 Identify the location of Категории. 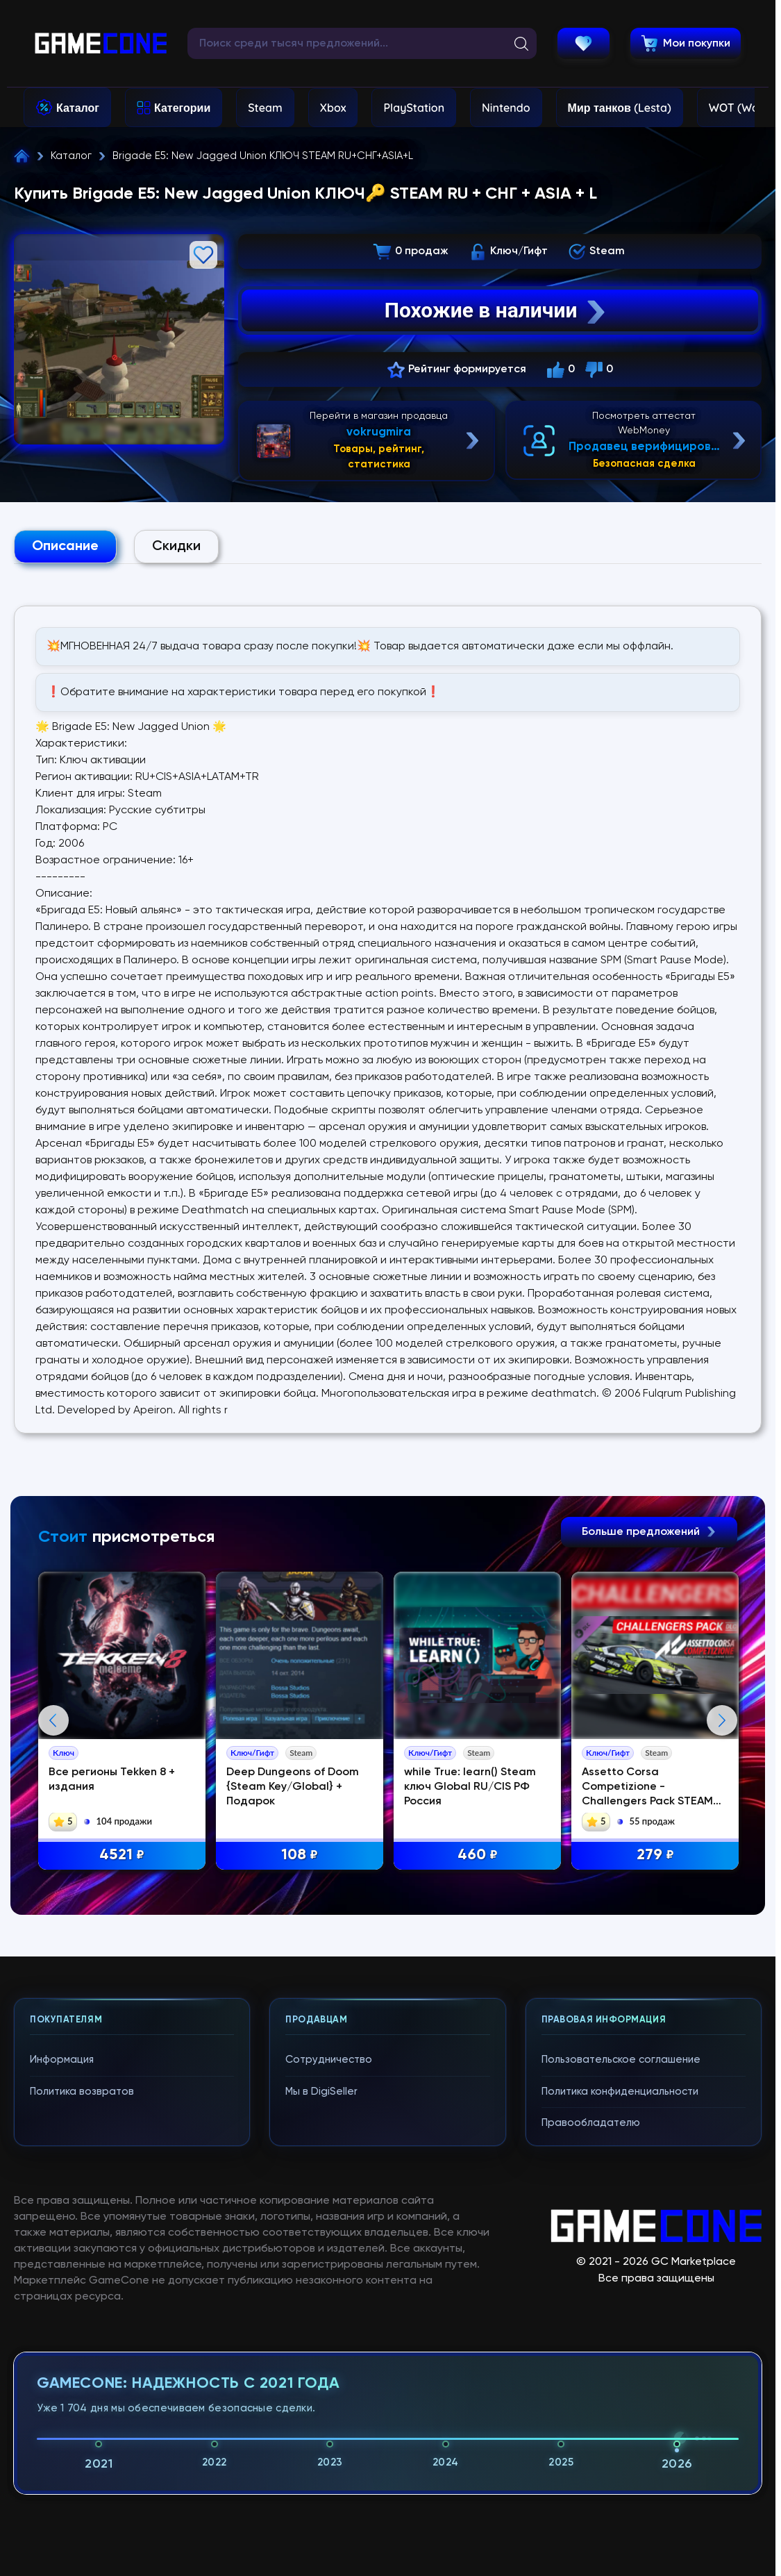
(182, 108).